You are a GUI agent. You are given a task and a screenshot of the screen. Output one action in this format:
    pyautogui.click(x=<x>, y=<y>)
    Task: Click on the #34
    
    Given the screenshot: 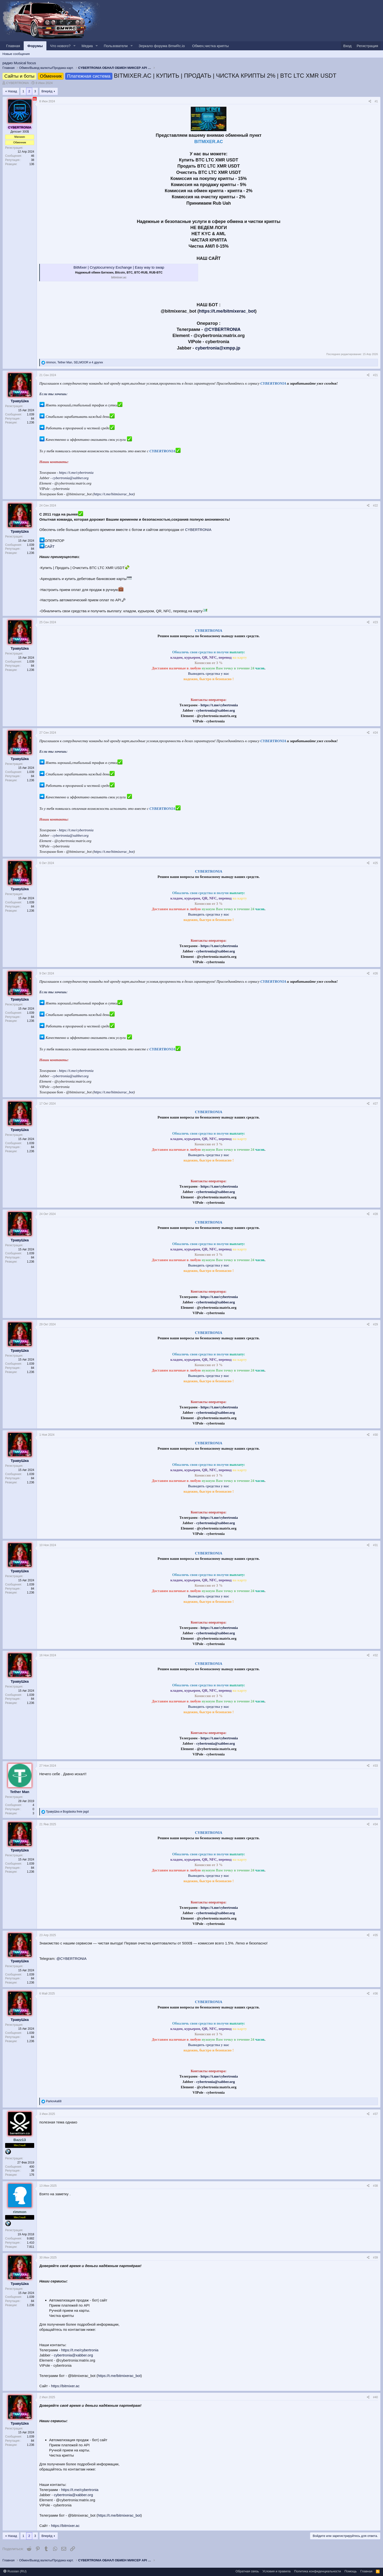 What is the action you would take?
    pyautogui.click(x=375, y=1824)
    